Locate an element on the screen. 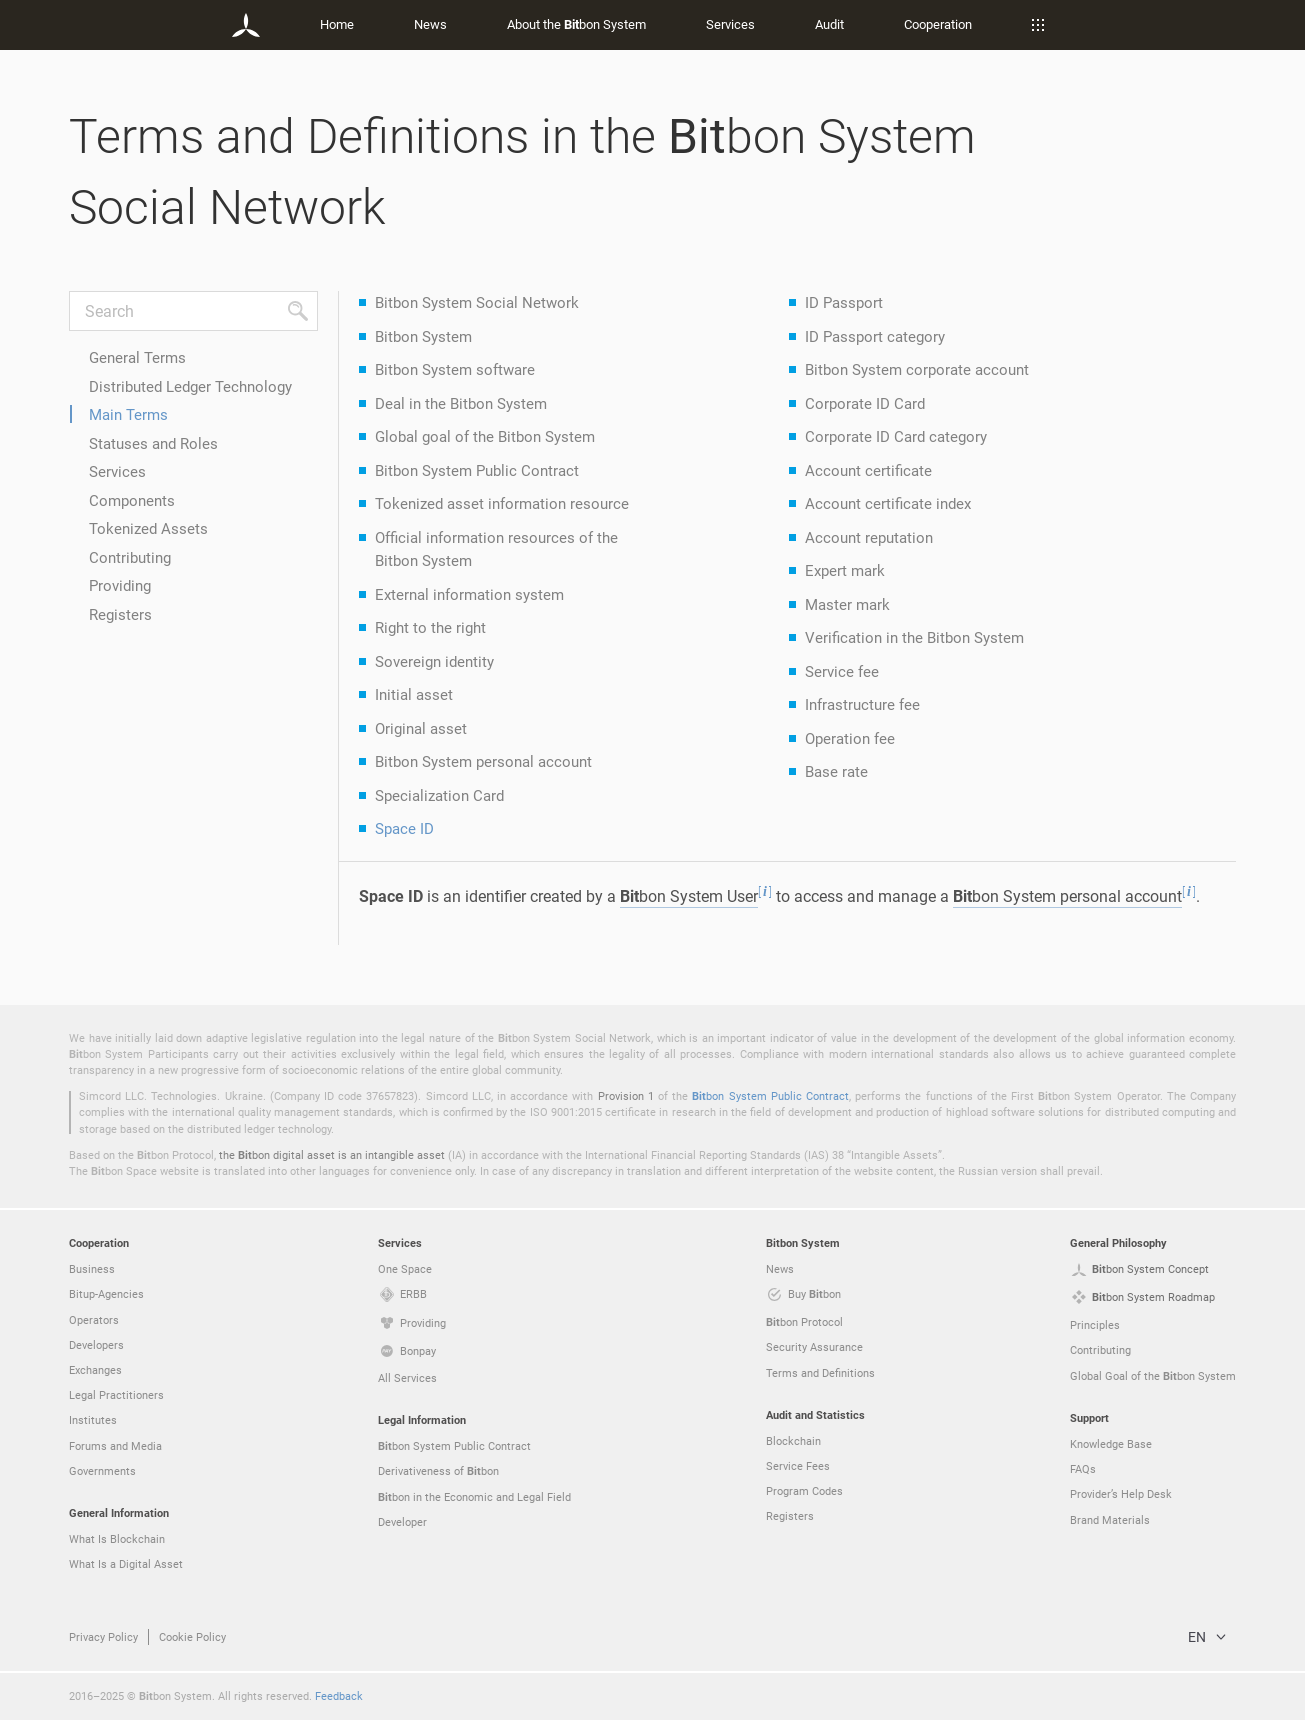  Audit is located at coordinates (829, 24).